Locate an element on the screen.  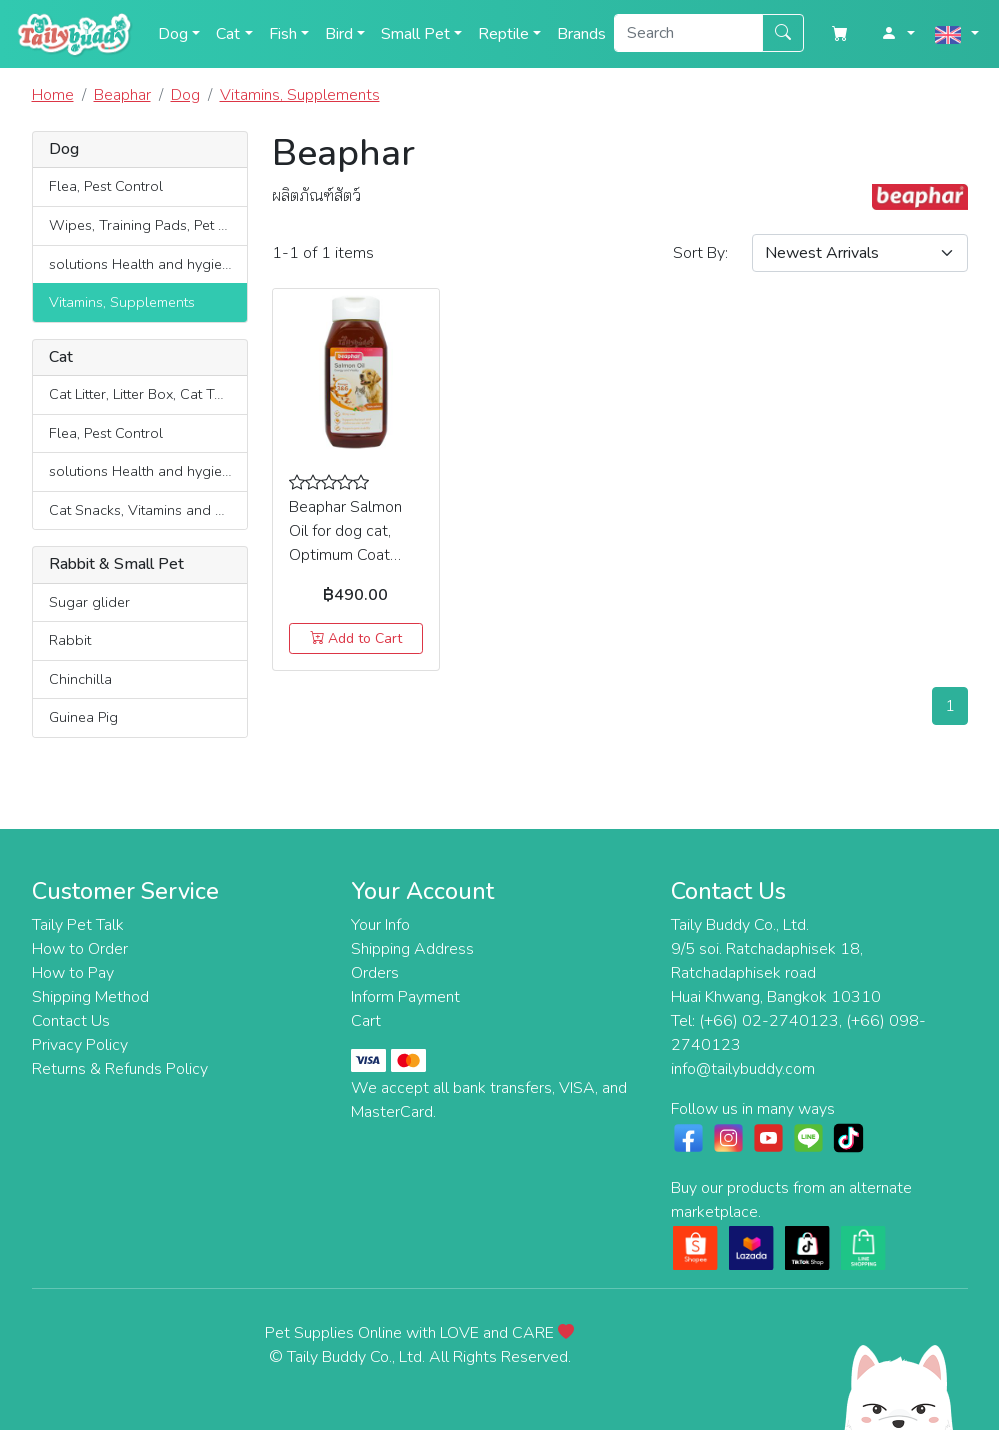
Inform Payment is located at coordinates (405, 997).